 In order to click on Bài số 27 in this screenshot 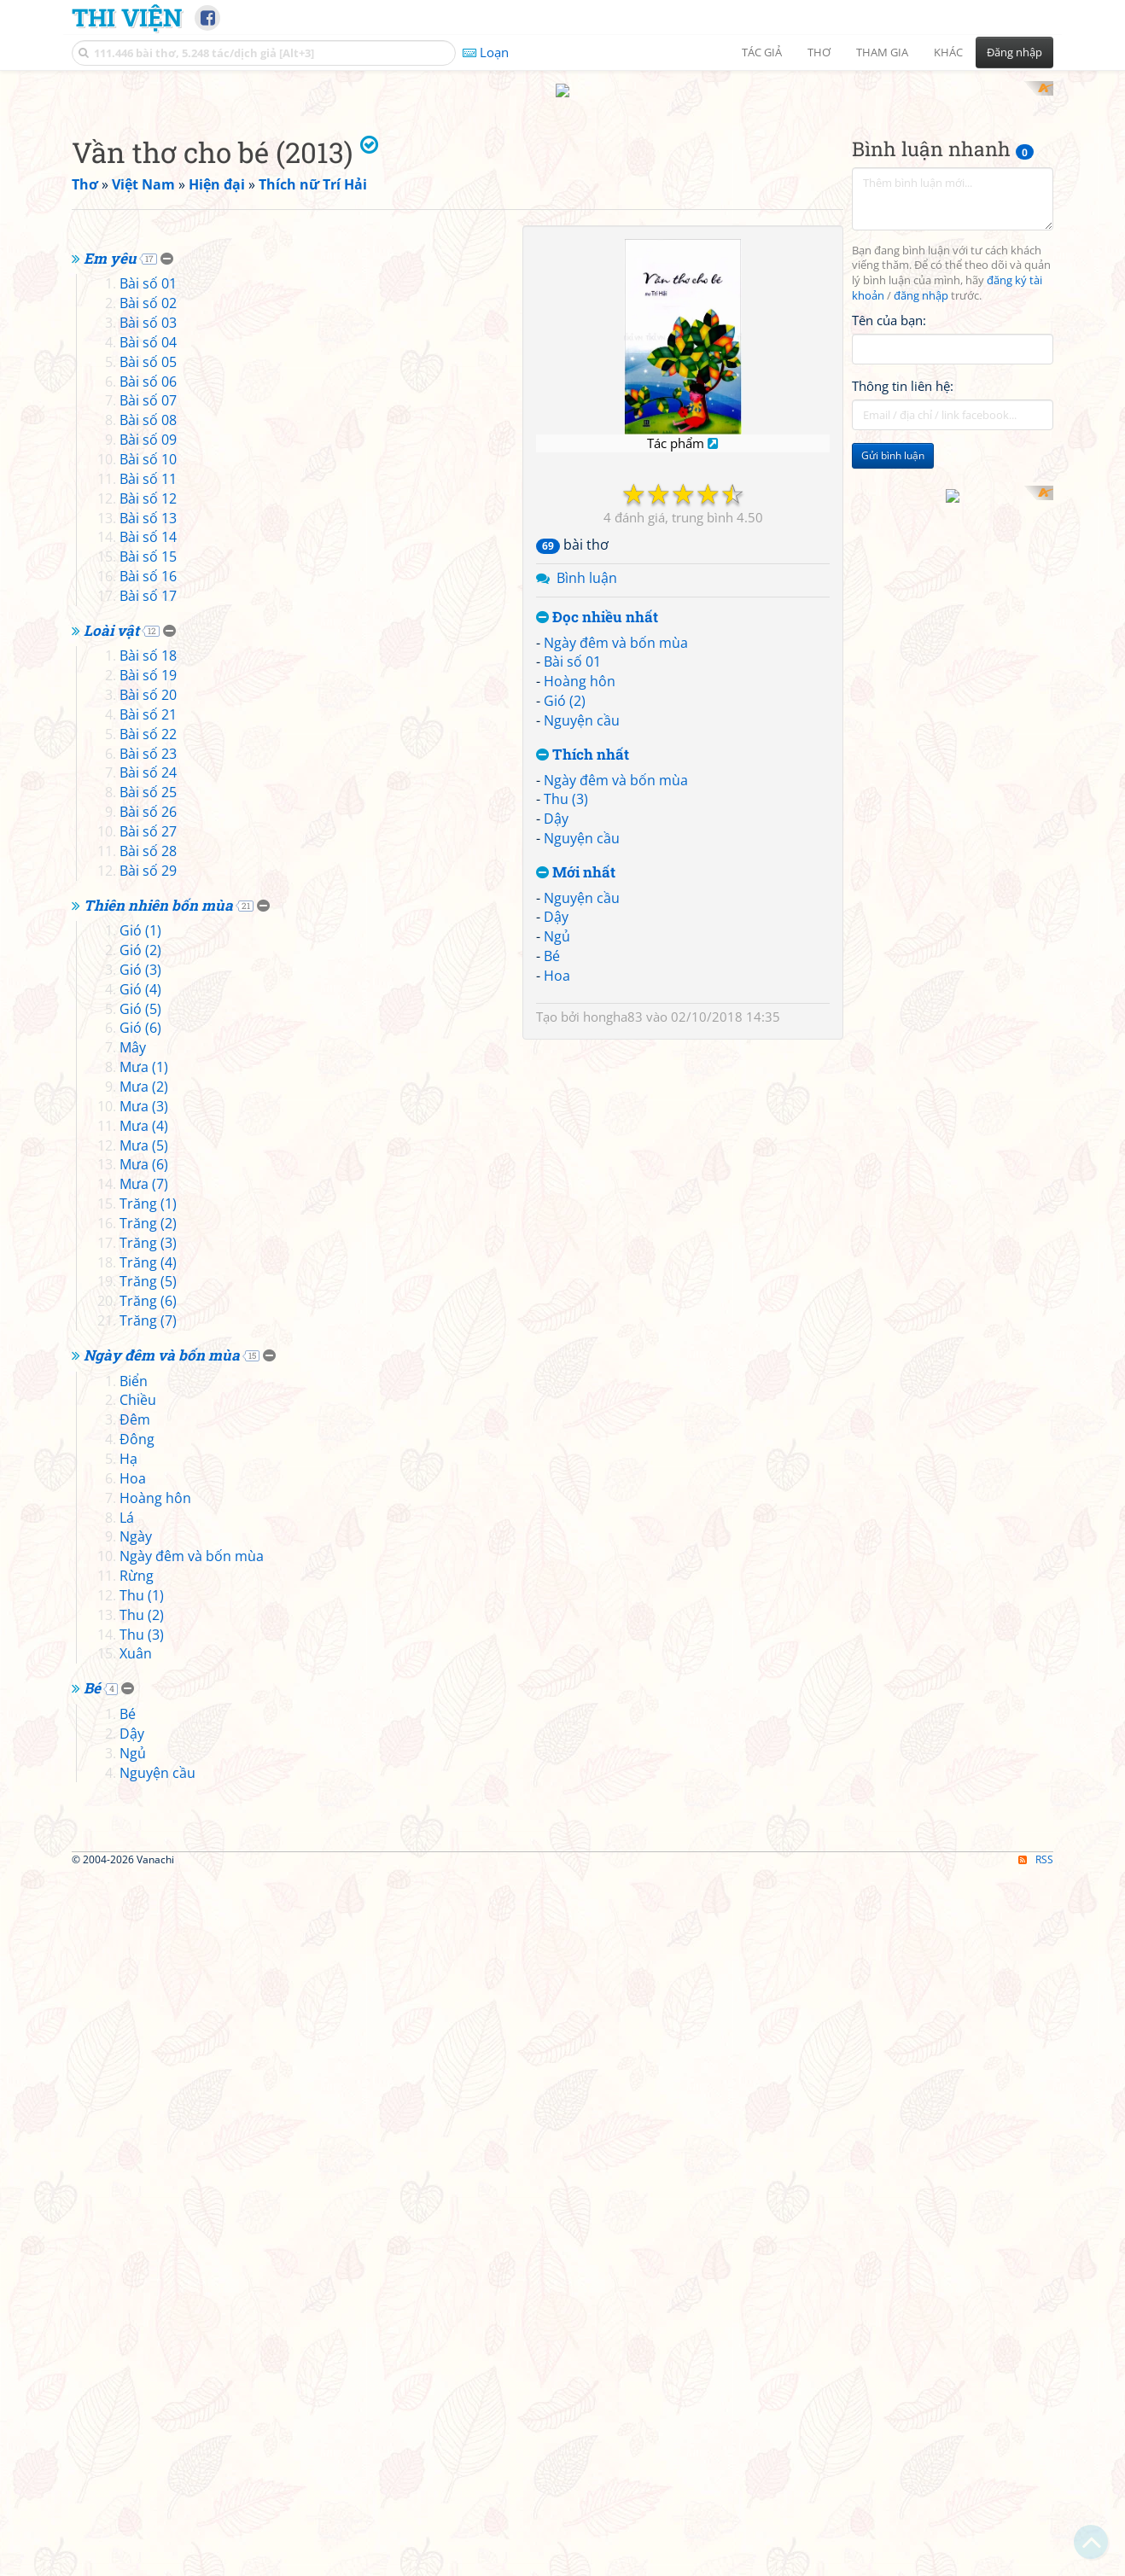, I will do `click(148, 1293)`.